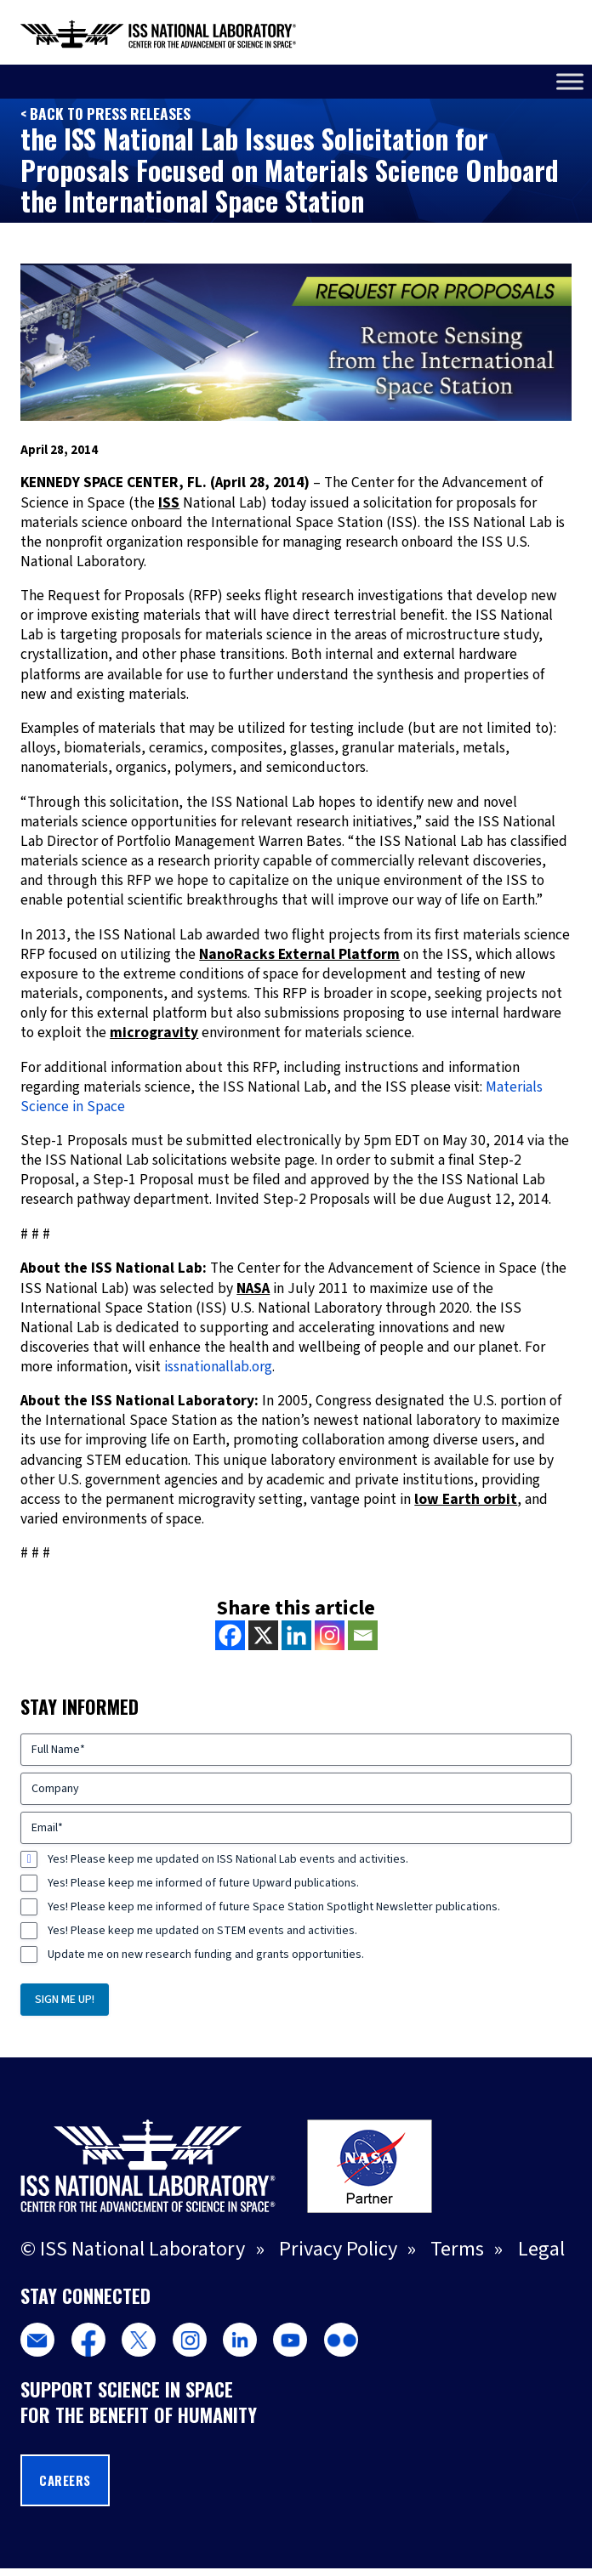 The image size is (592, 2576). Describe the element at coordinates (203, 1883) in the screenshot. I see `Yes! Please keep me informed of future Upward publications.` at that location.